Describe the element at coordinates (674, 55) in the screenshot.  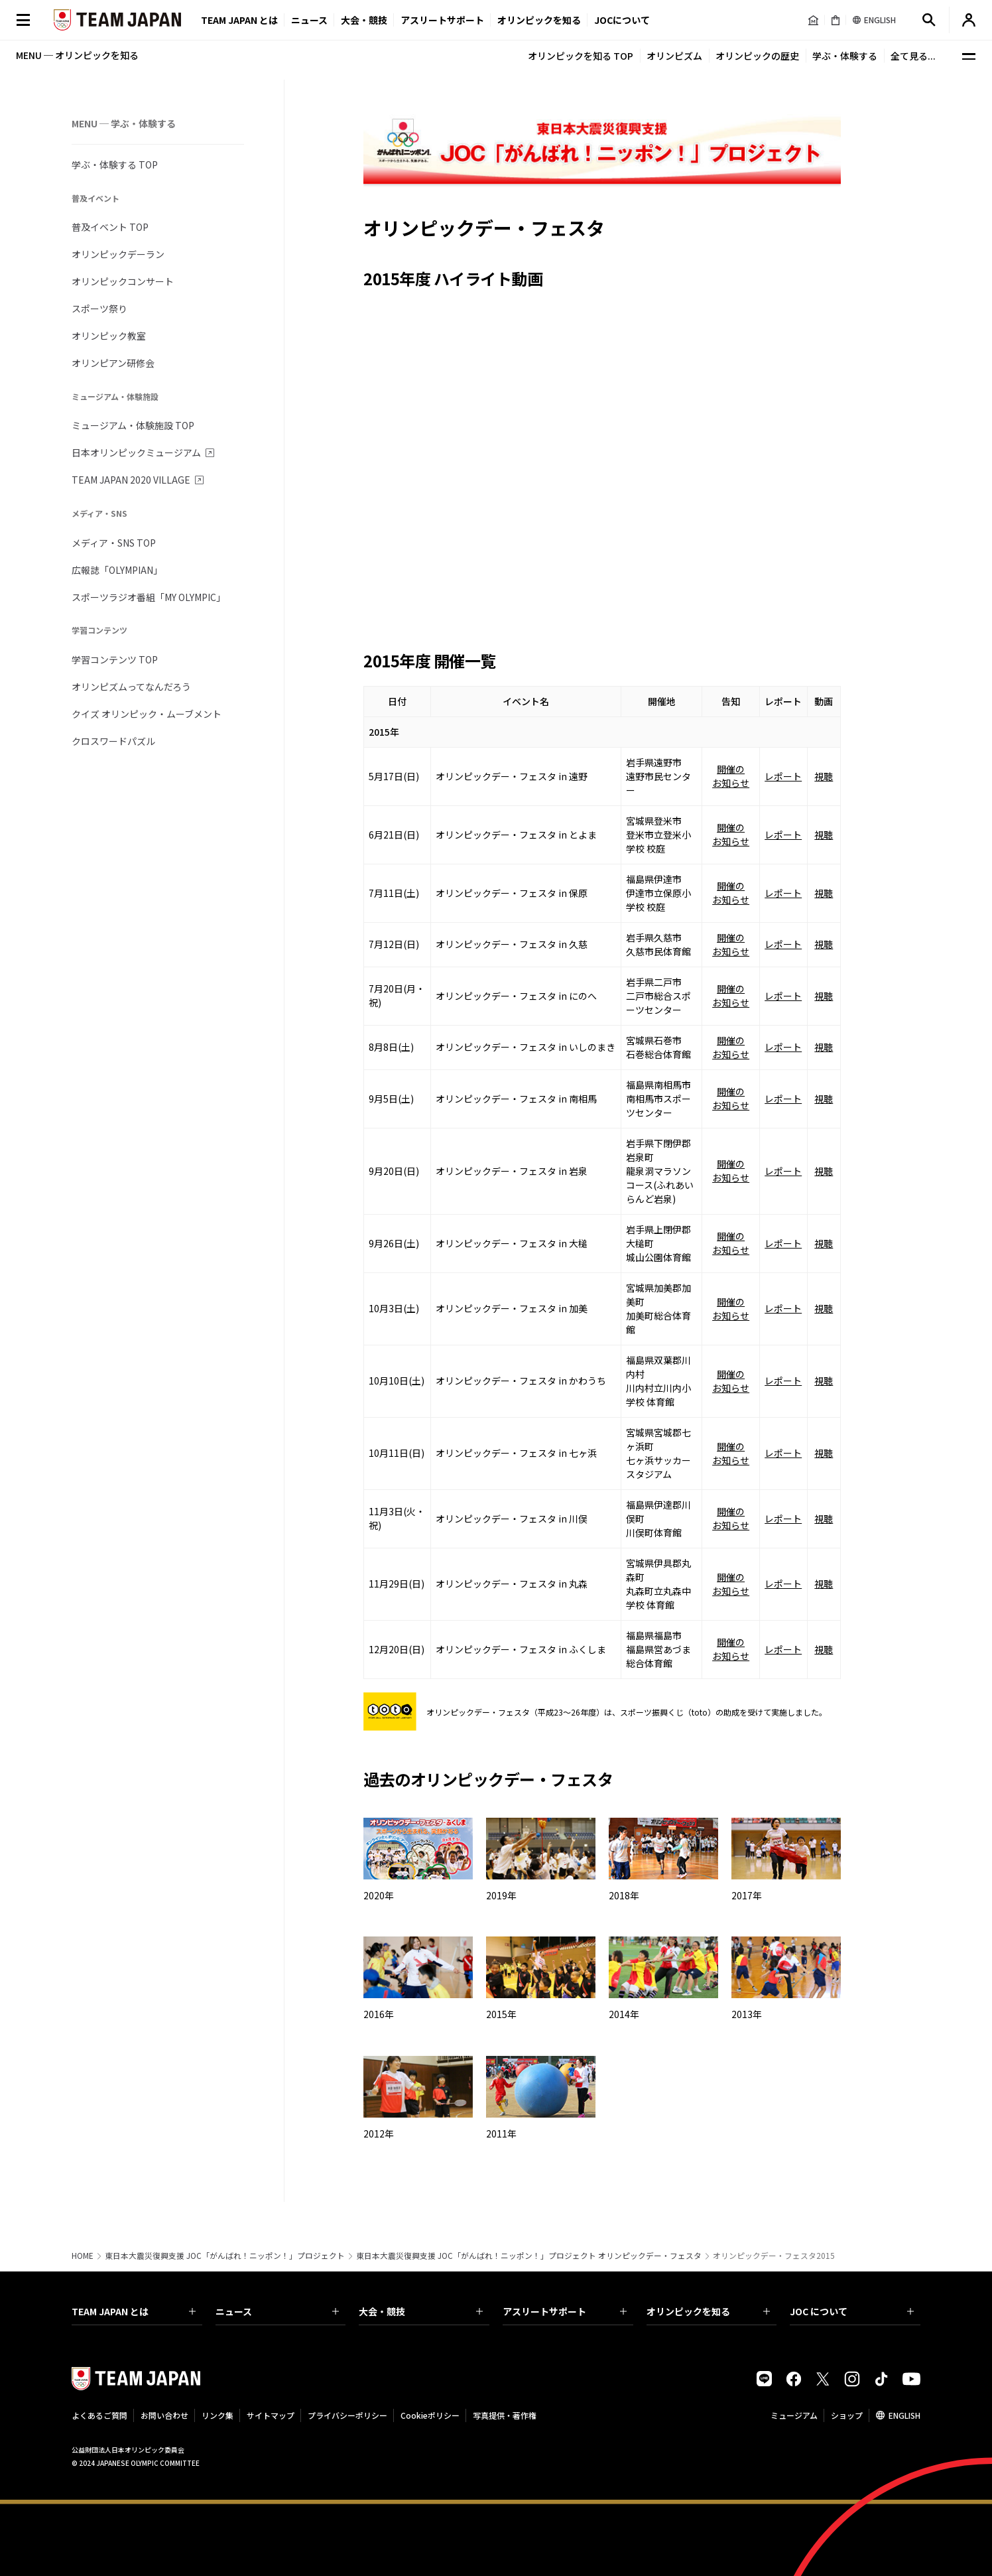
I see `オリンピズム` at that location.